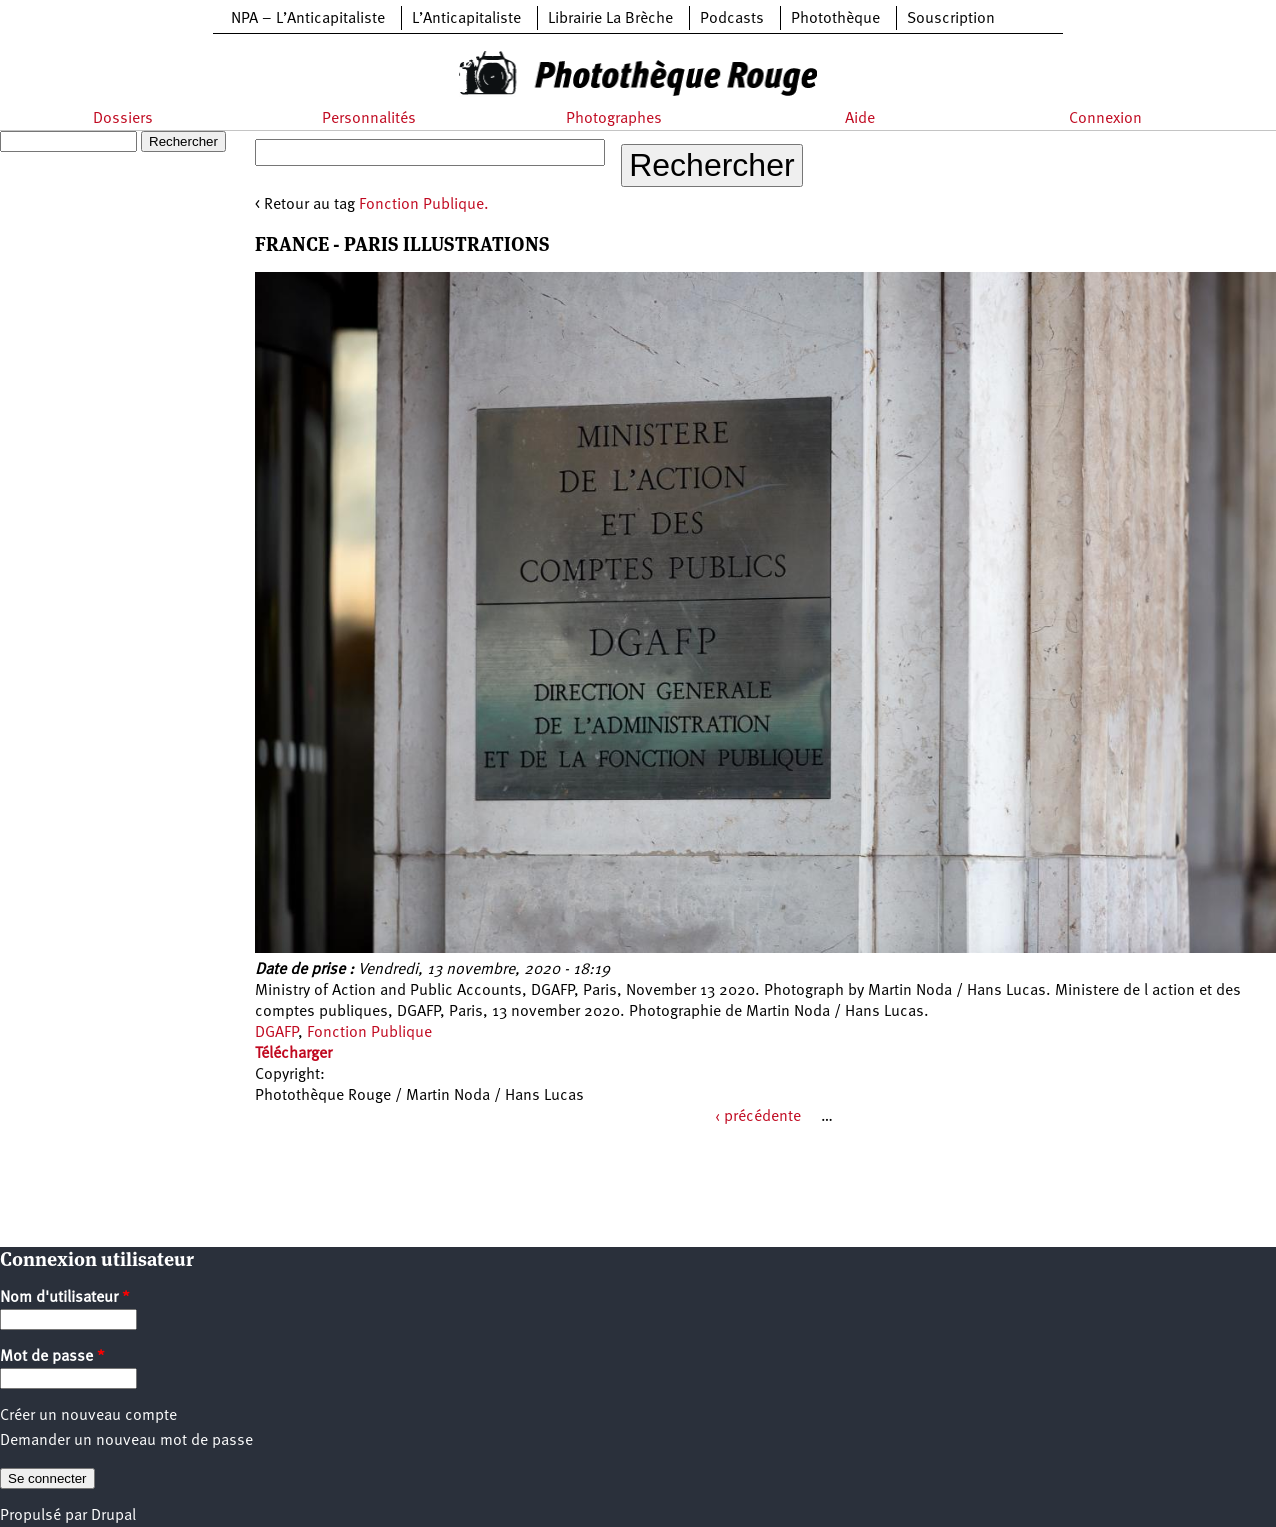  What do you see at coordinates (123, 119) in the screenshot?
I see `Dossiers` at bounding box center [123, 119].